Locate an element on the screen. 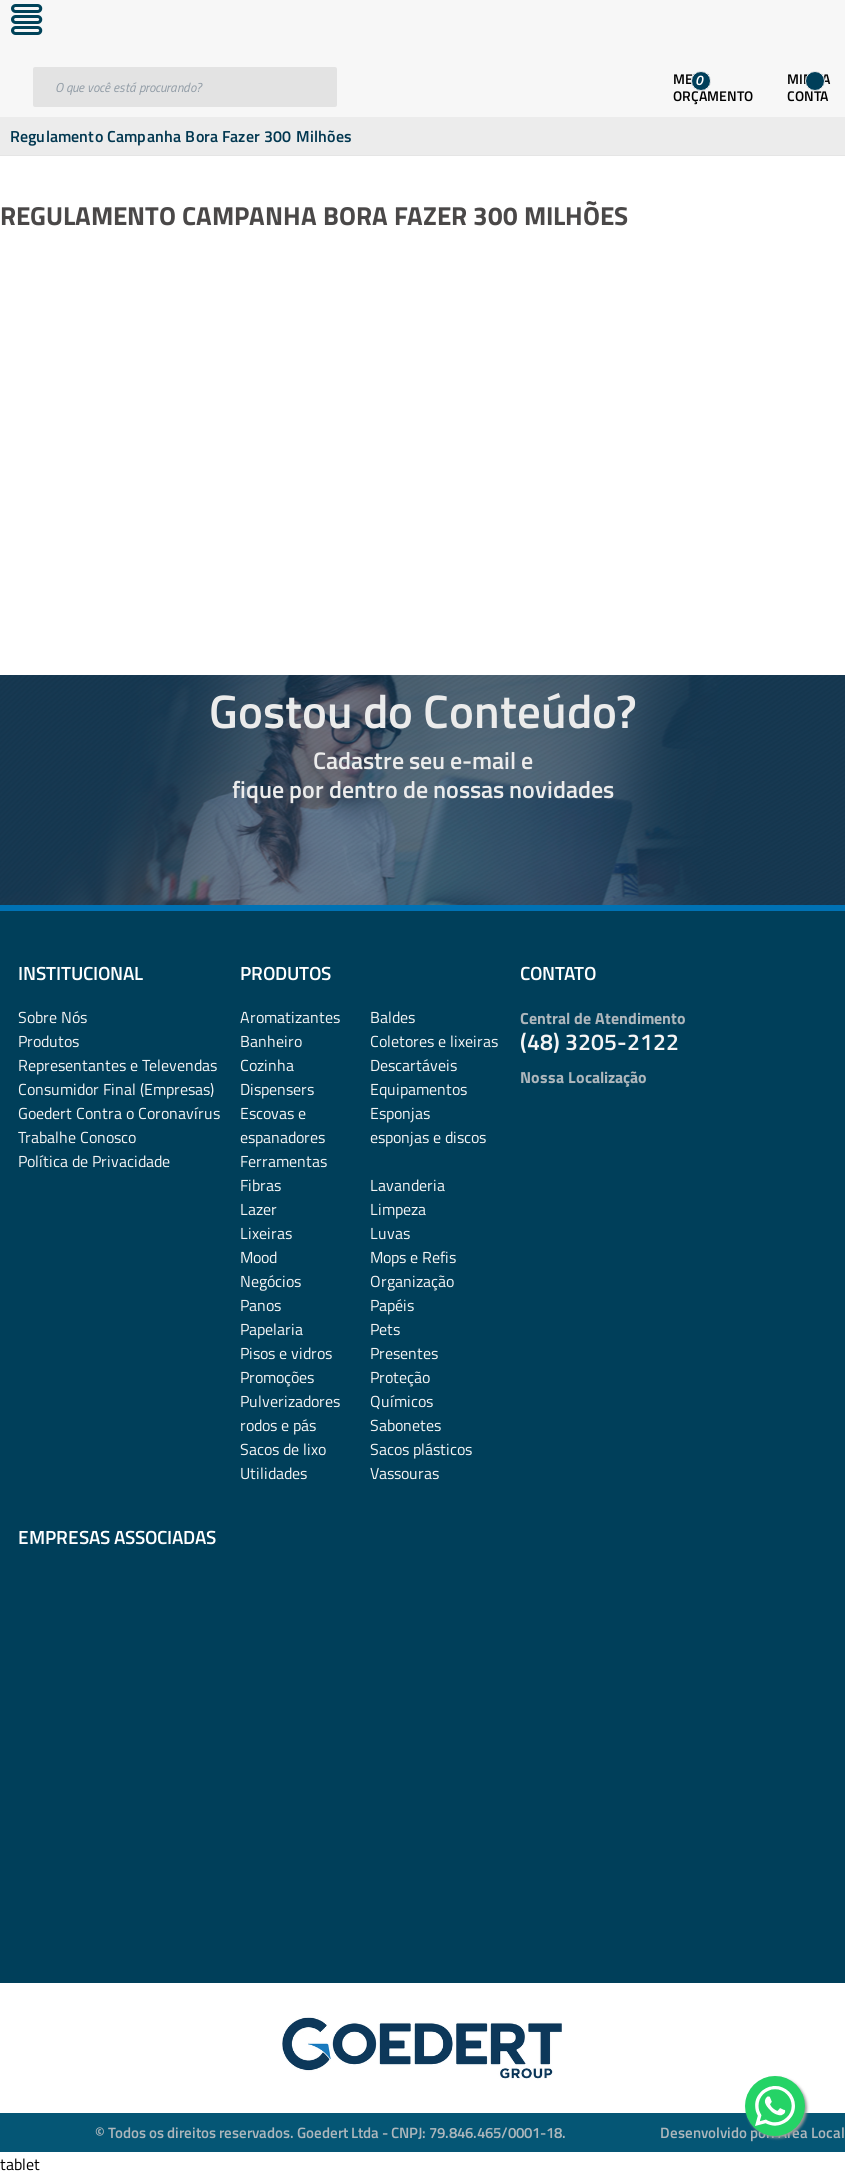  Pulverizadores is located at coordinates (290, 1401).